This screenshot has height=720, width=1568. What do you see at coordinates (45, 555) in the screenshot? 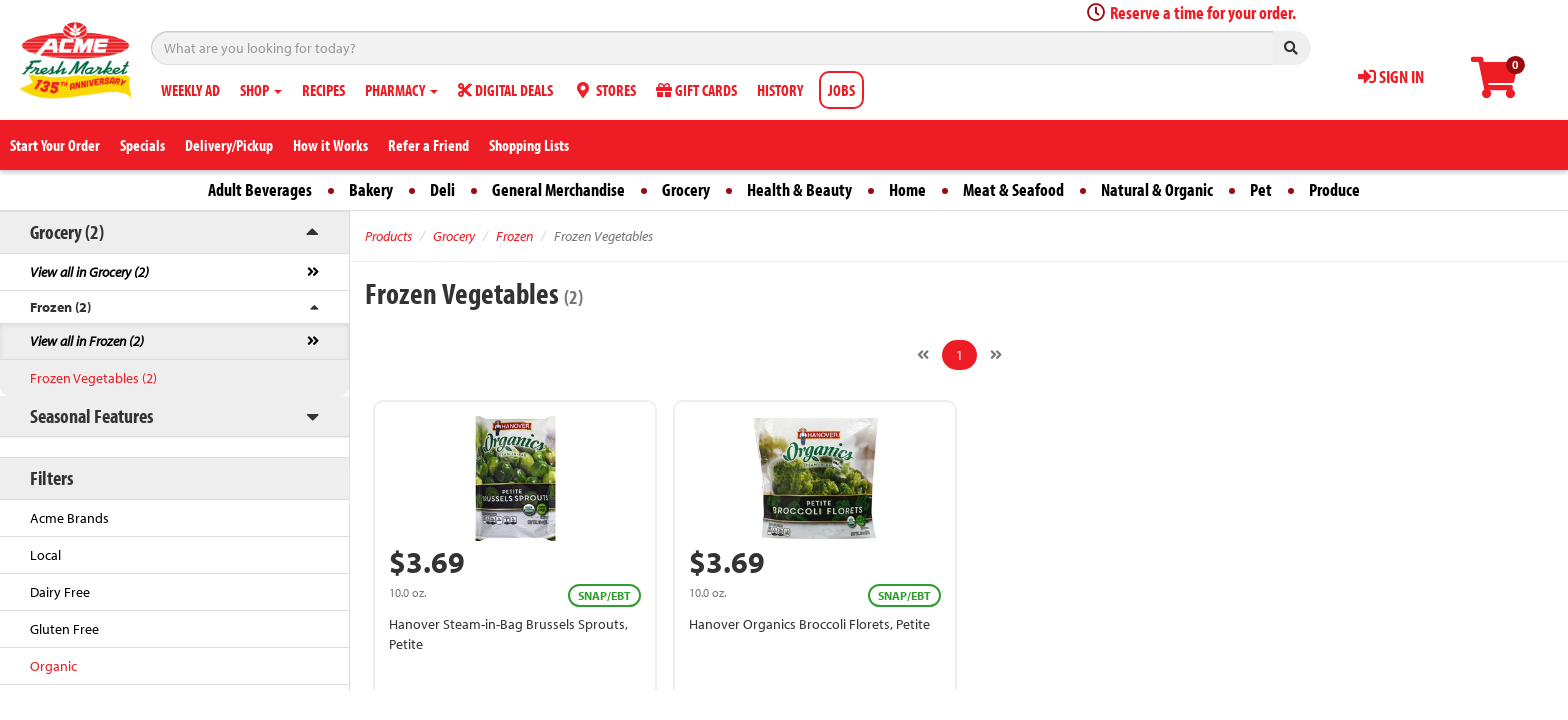
I see `Local` at bounding box center [45, 555].